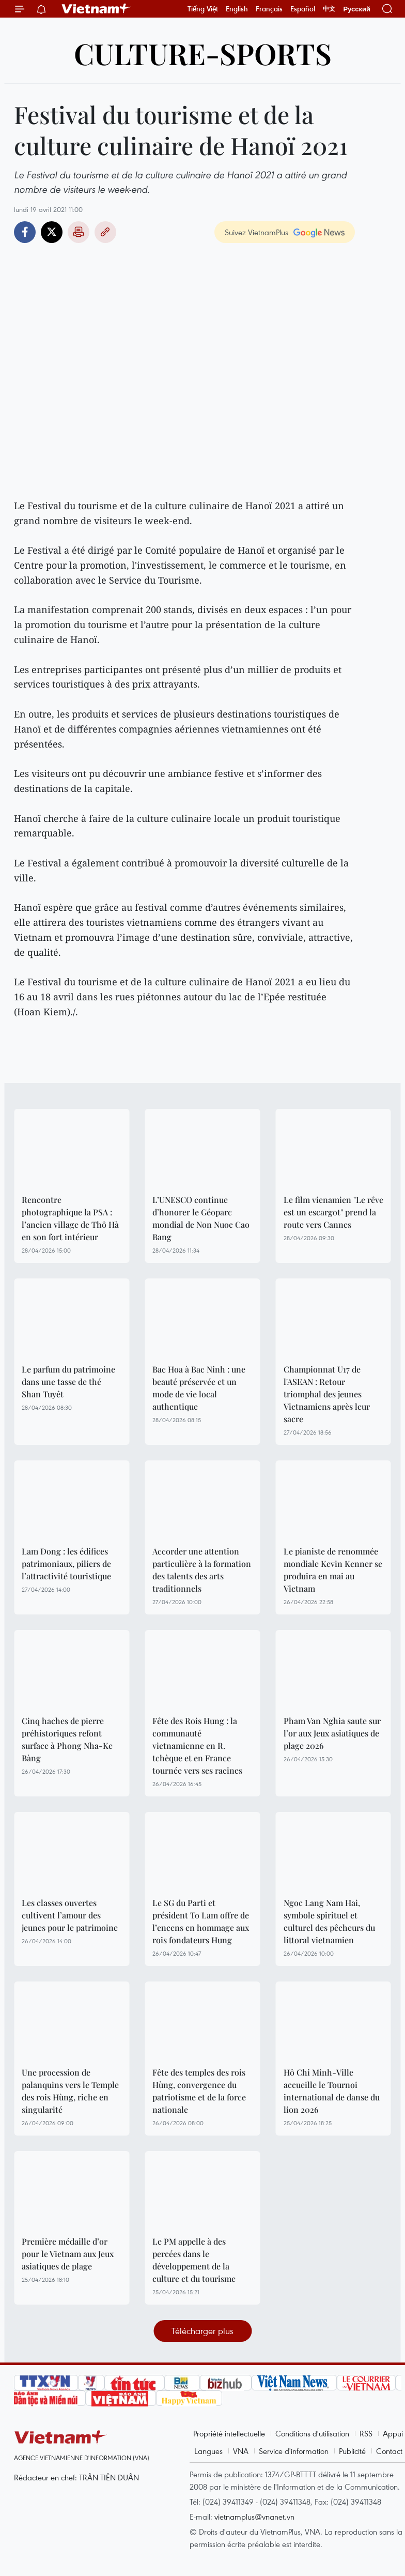 Image resolution: width=405 pixels, height=2576 pixels. Describe the element at coordinates (269, 8) in the screenshot. I see `Français` at that location.